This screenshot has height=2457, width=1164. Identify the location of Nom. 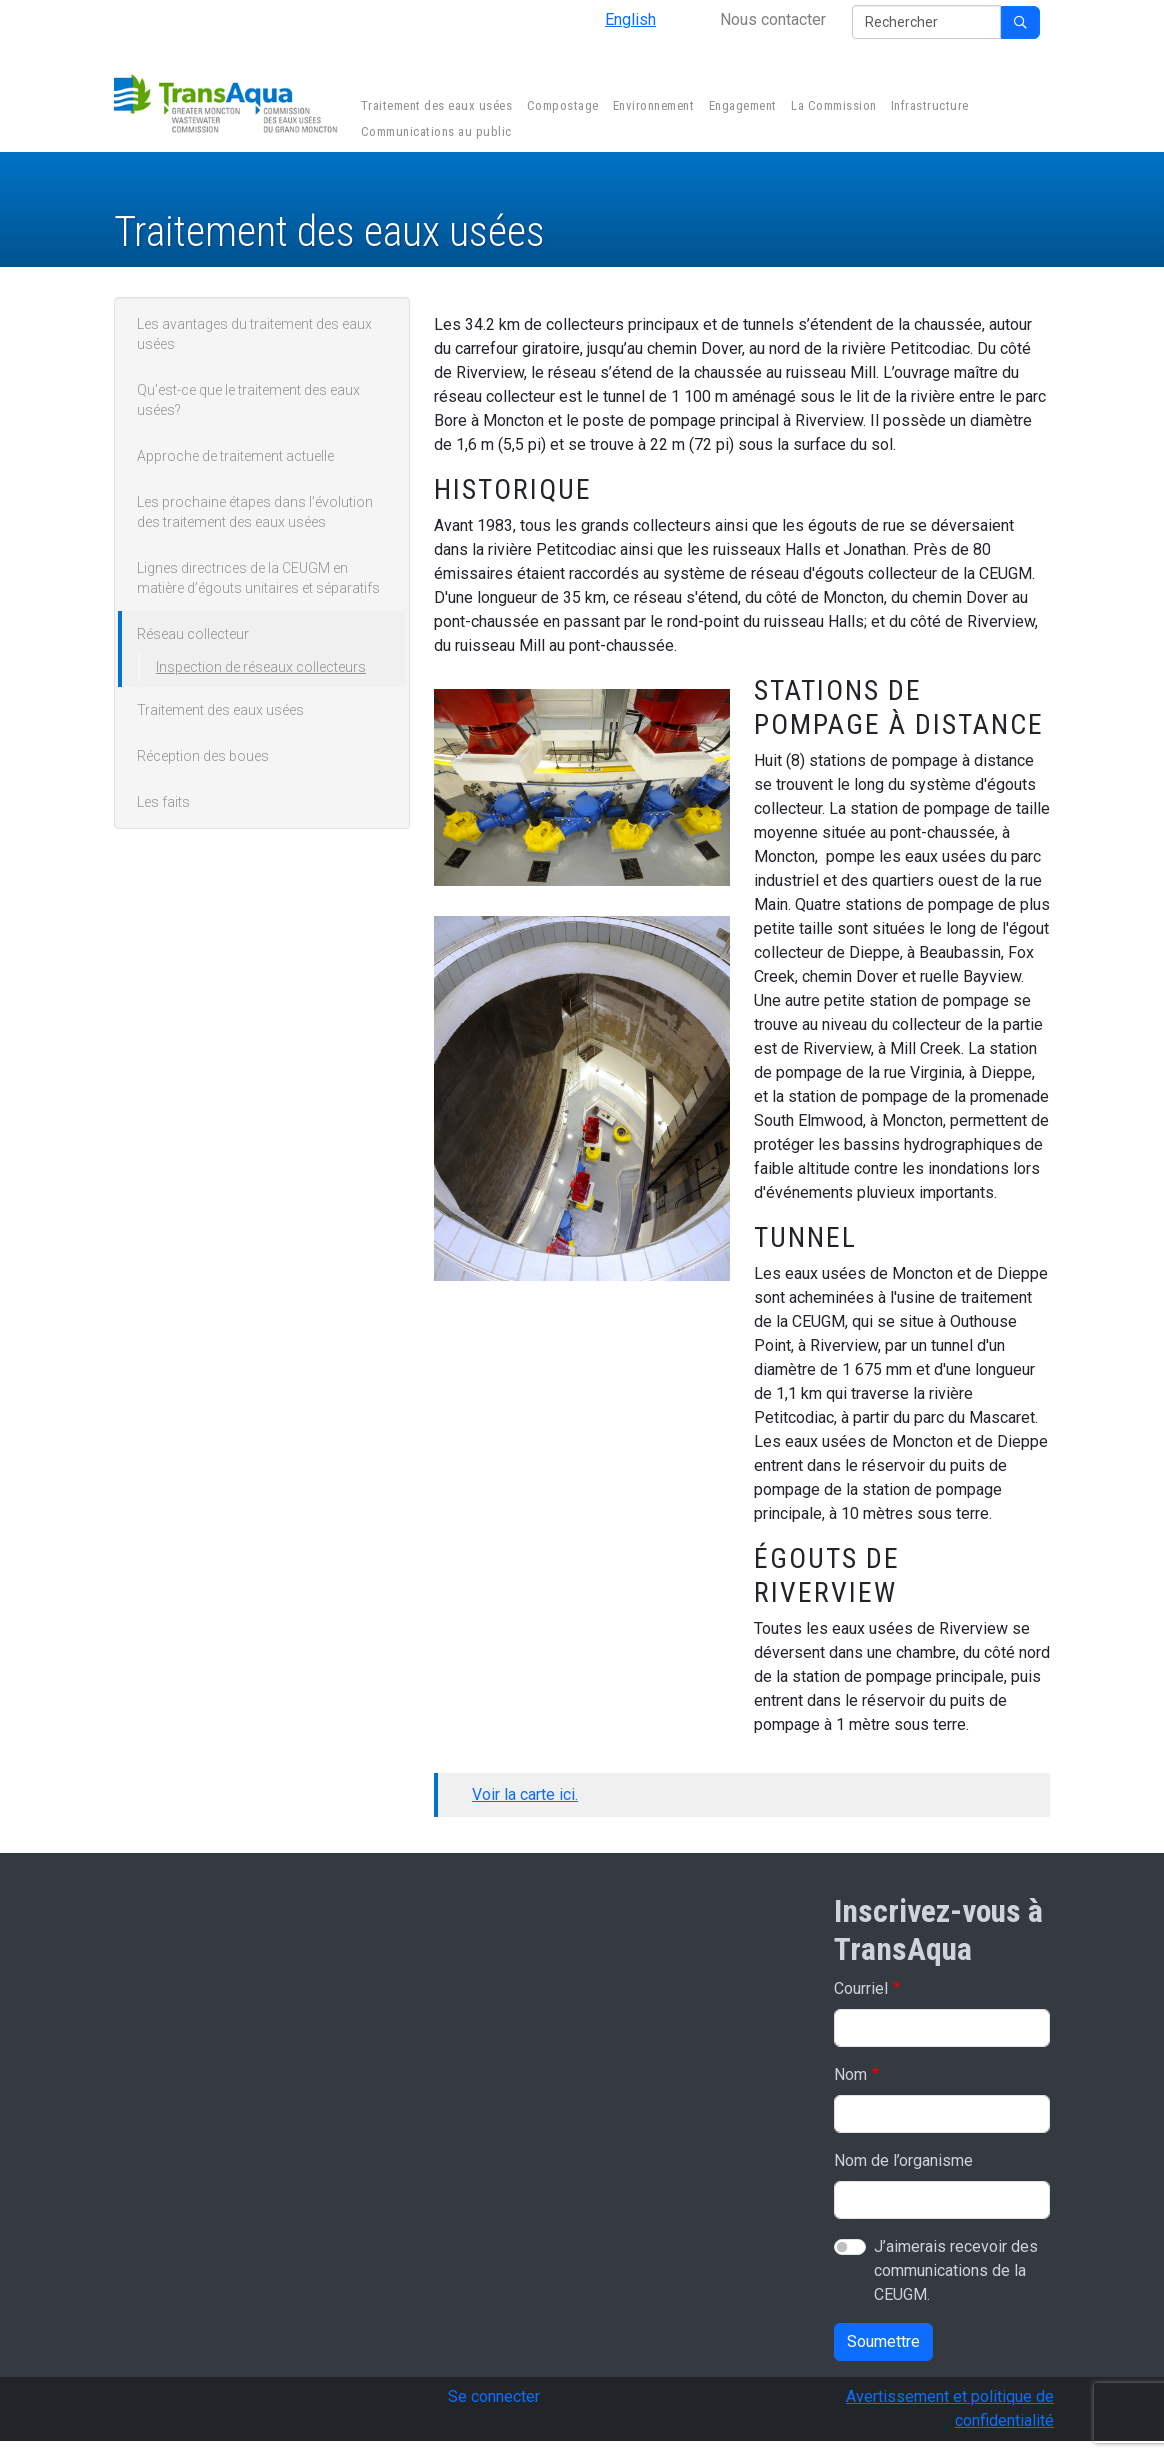
(850, 2074).